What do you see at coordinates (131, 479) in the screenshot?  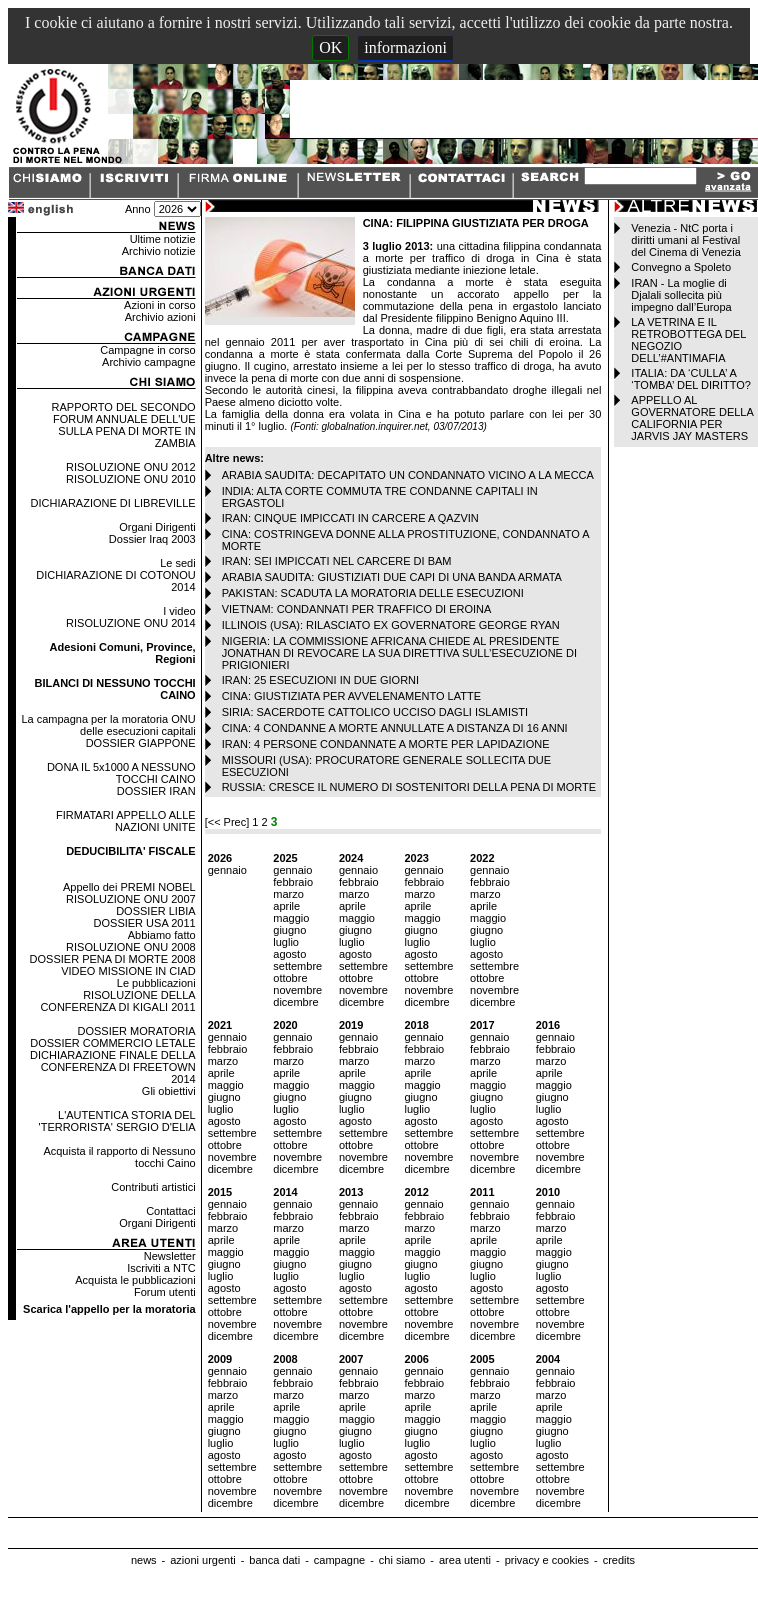 I see `RISOLUZIONE ONU 2010` at bounding box center [131, 479].